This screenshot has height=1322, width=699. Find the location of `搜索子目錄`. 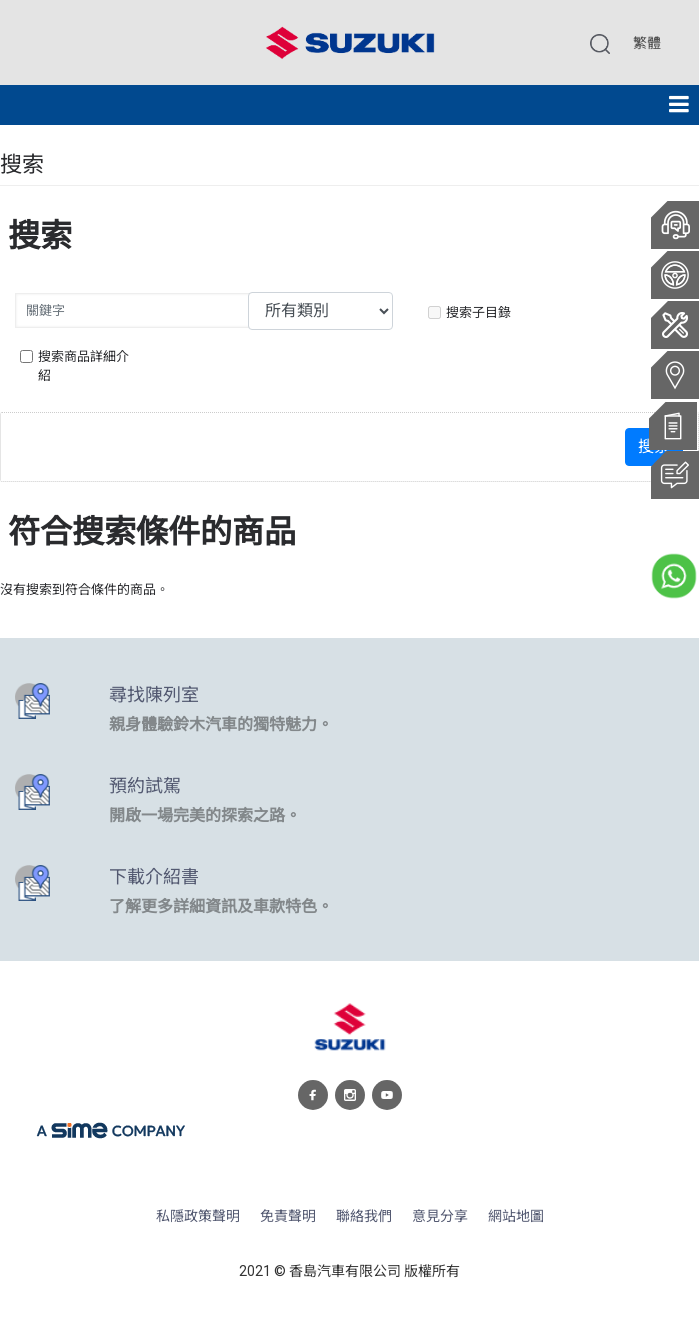

搜索子目錄 is located at coordinates (469, 312).